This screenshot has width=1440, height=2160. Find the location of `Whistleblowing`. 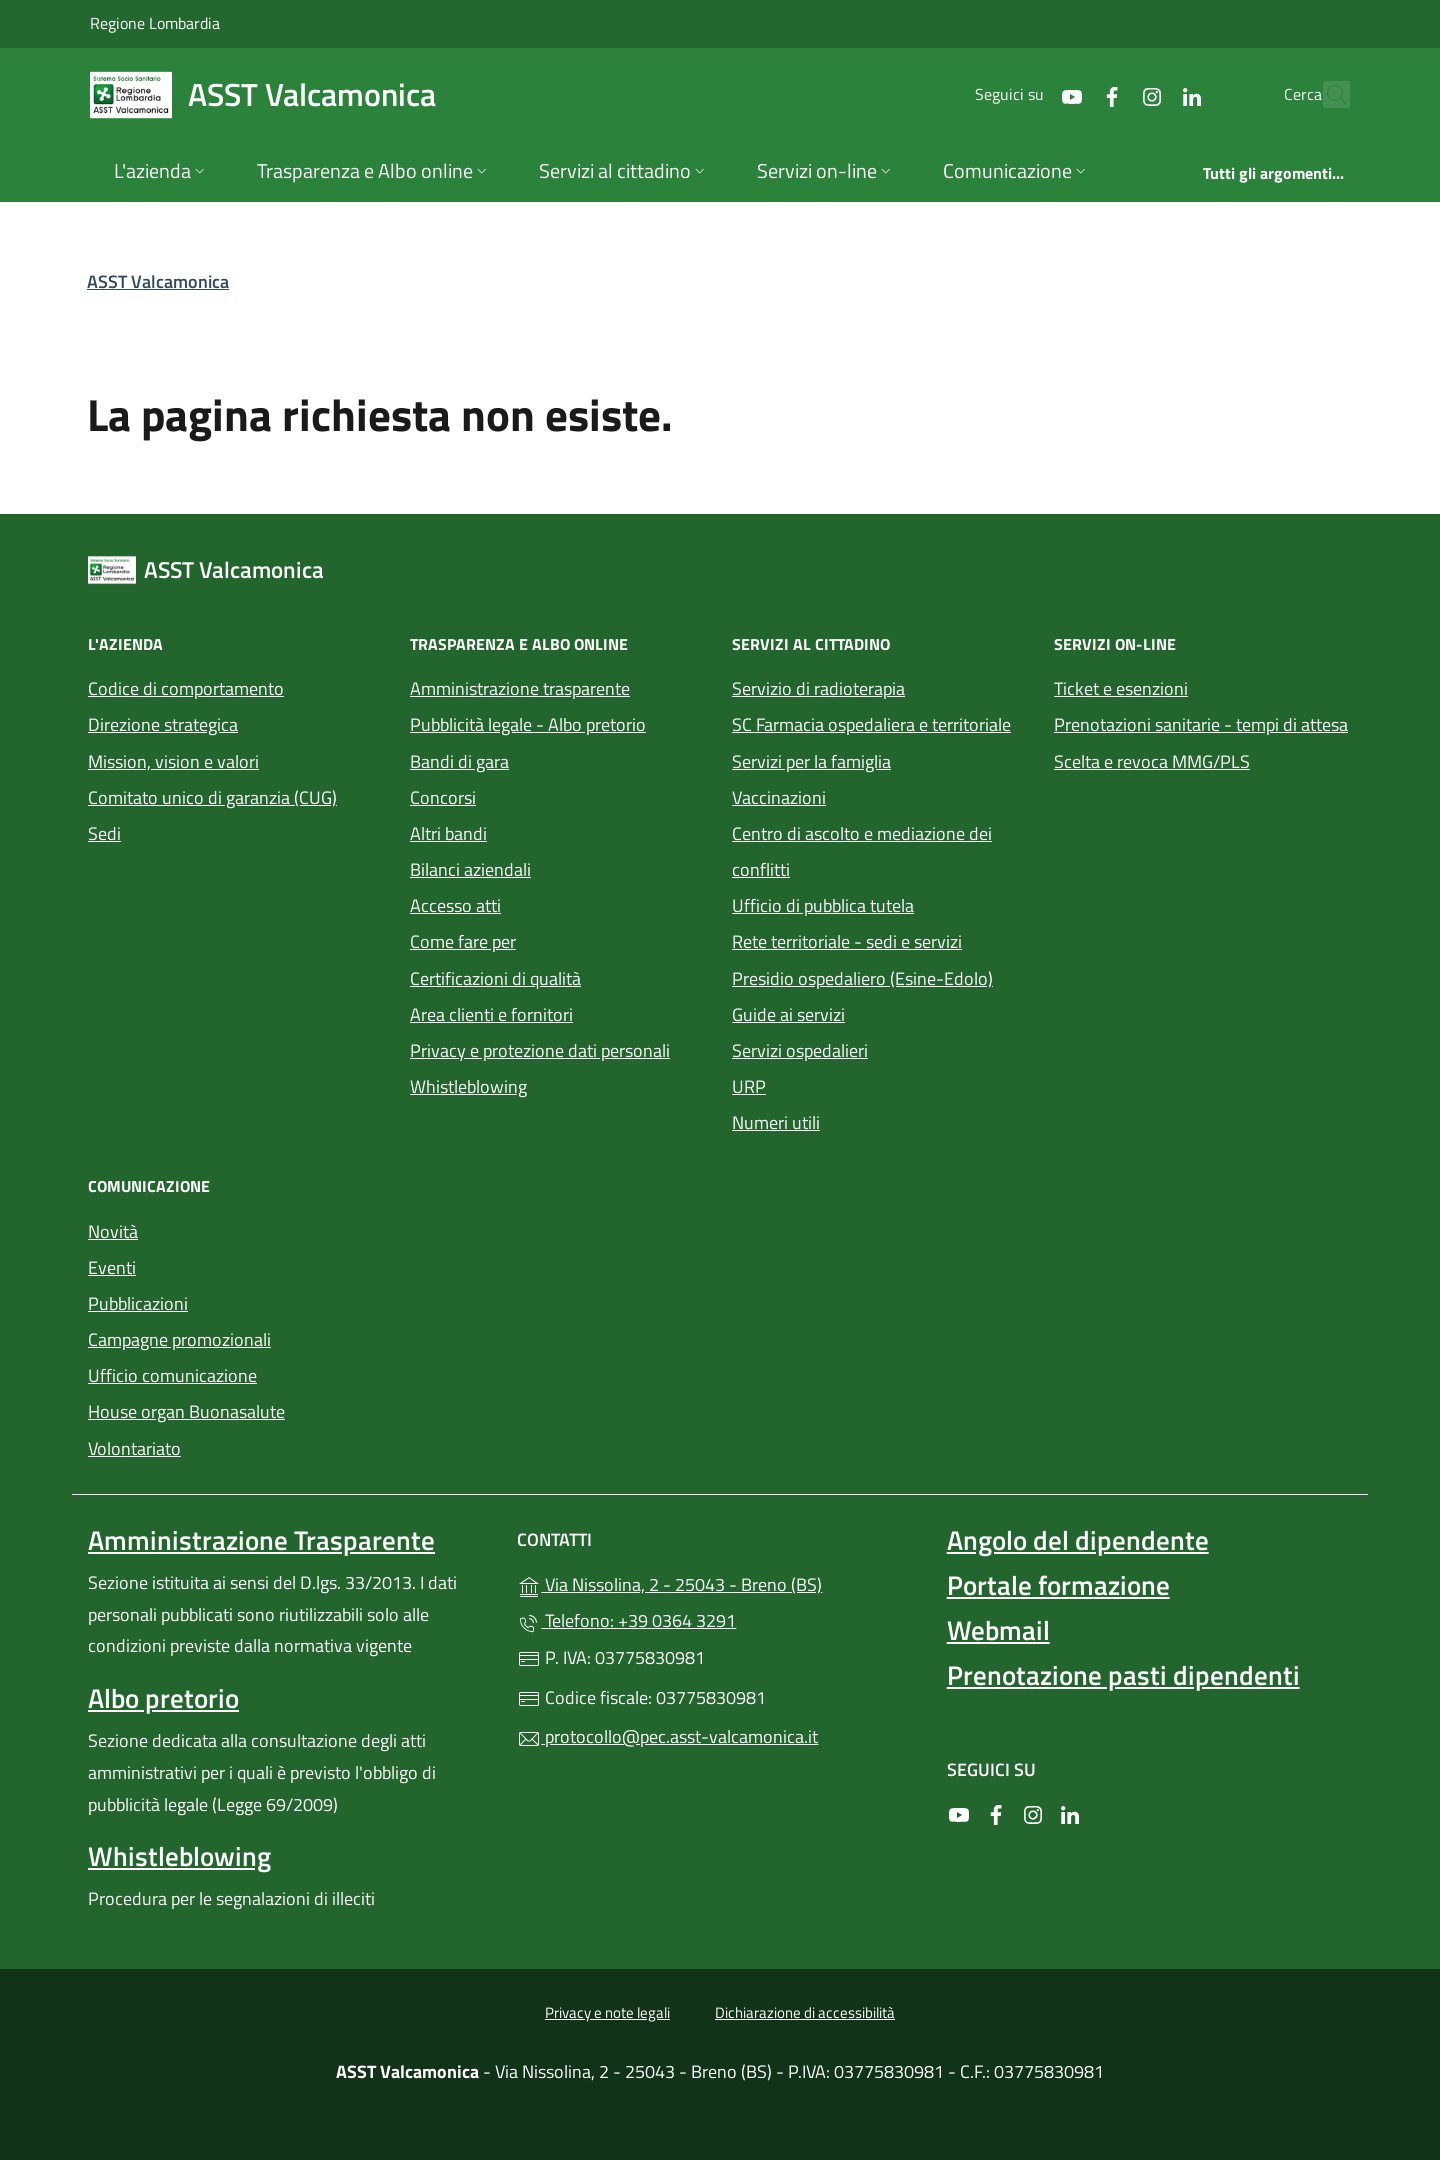

Whistleblowing is located at coordinates (468, 1086).